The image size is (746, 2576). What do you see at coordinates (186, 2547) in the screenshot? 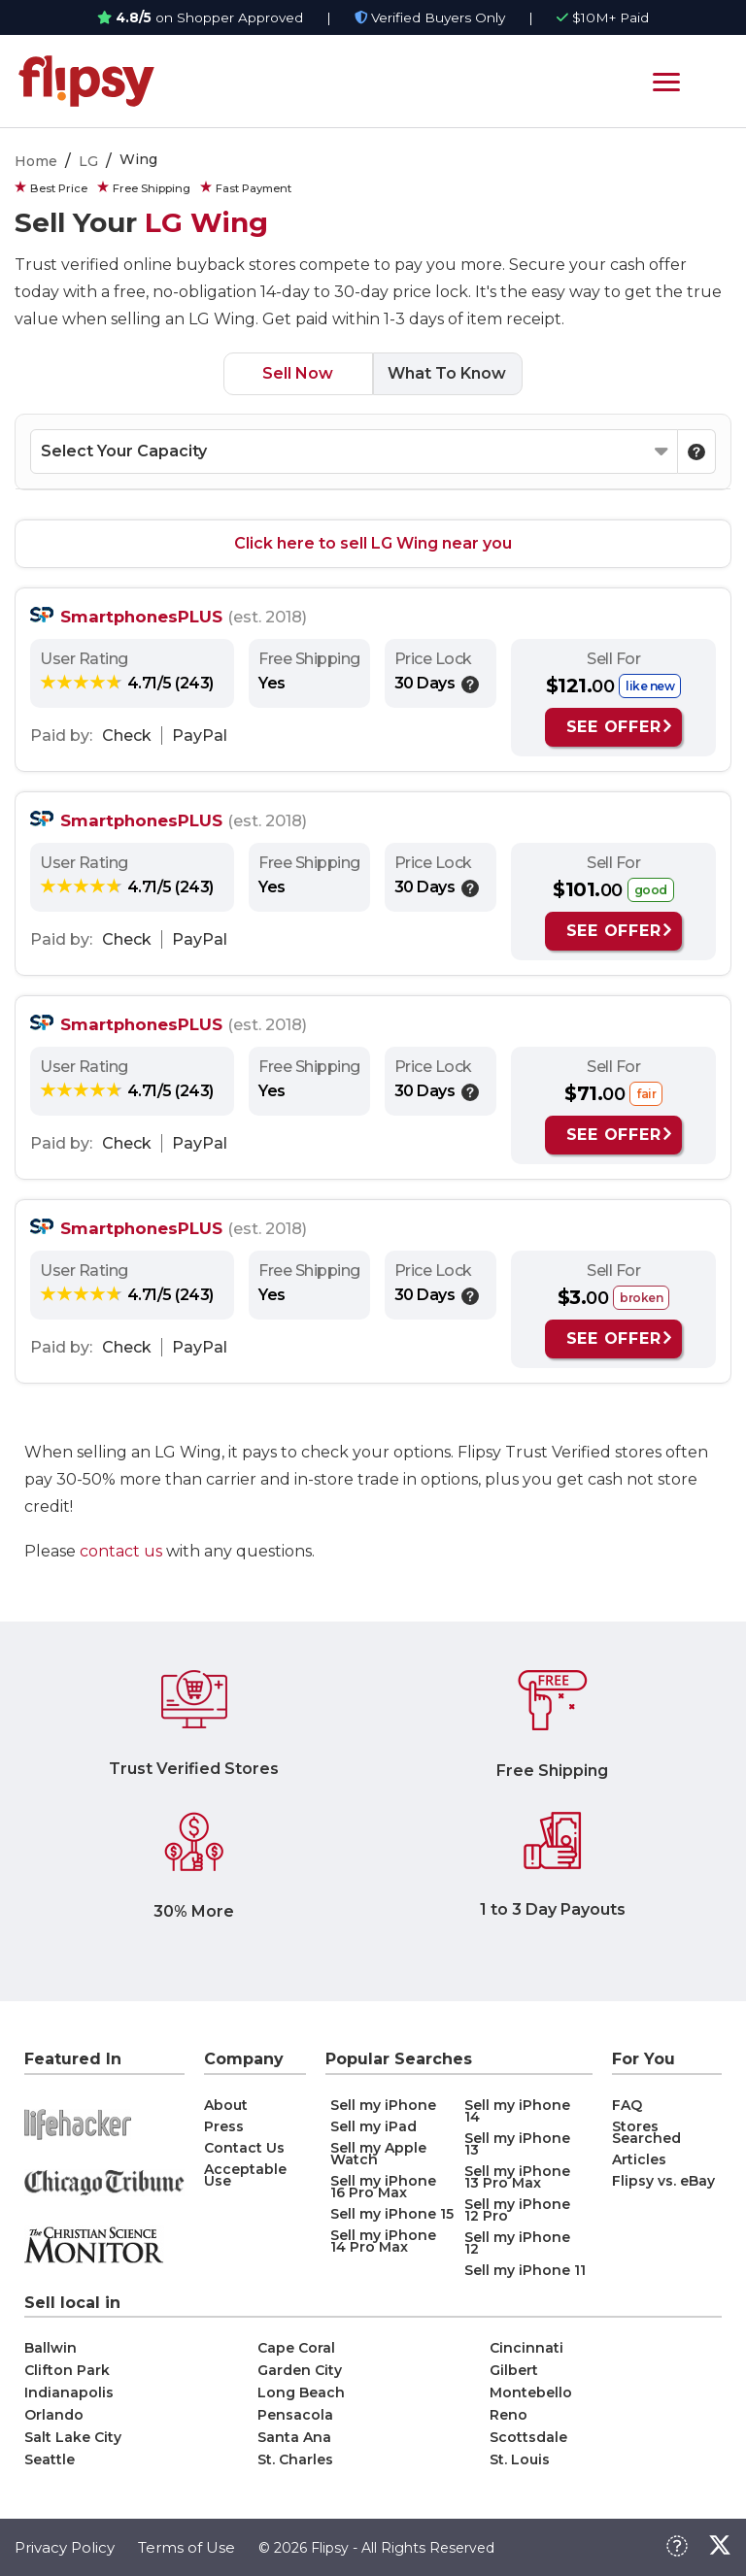
I see `Terms of Use` at bounding box center [186, 2547].